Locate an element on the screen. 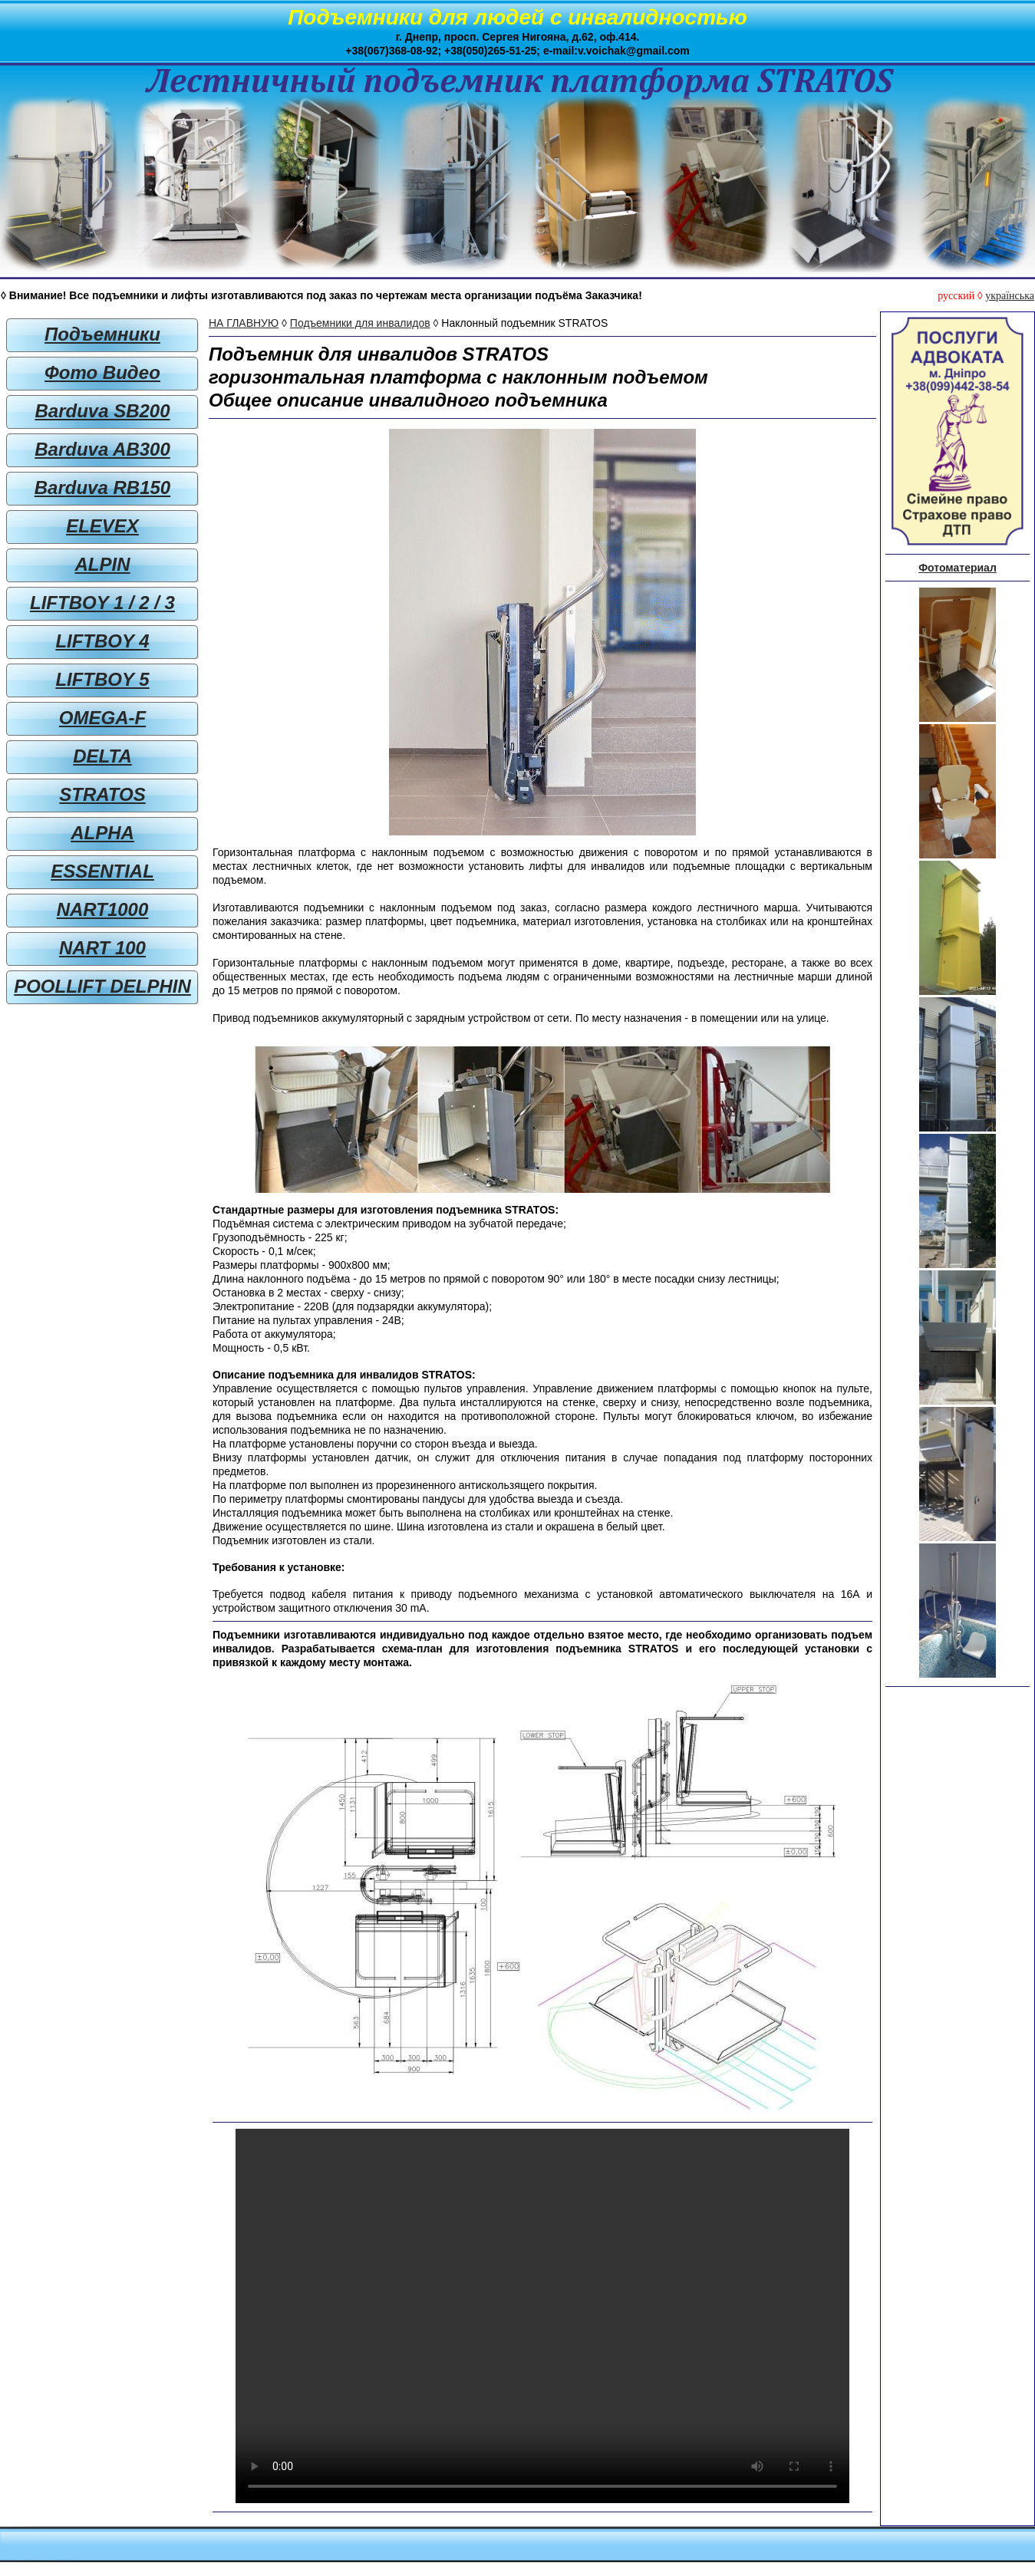 The width and height of the screenshot is (1035, 2576). OMEGA-F is located at coordinates (102, 717).